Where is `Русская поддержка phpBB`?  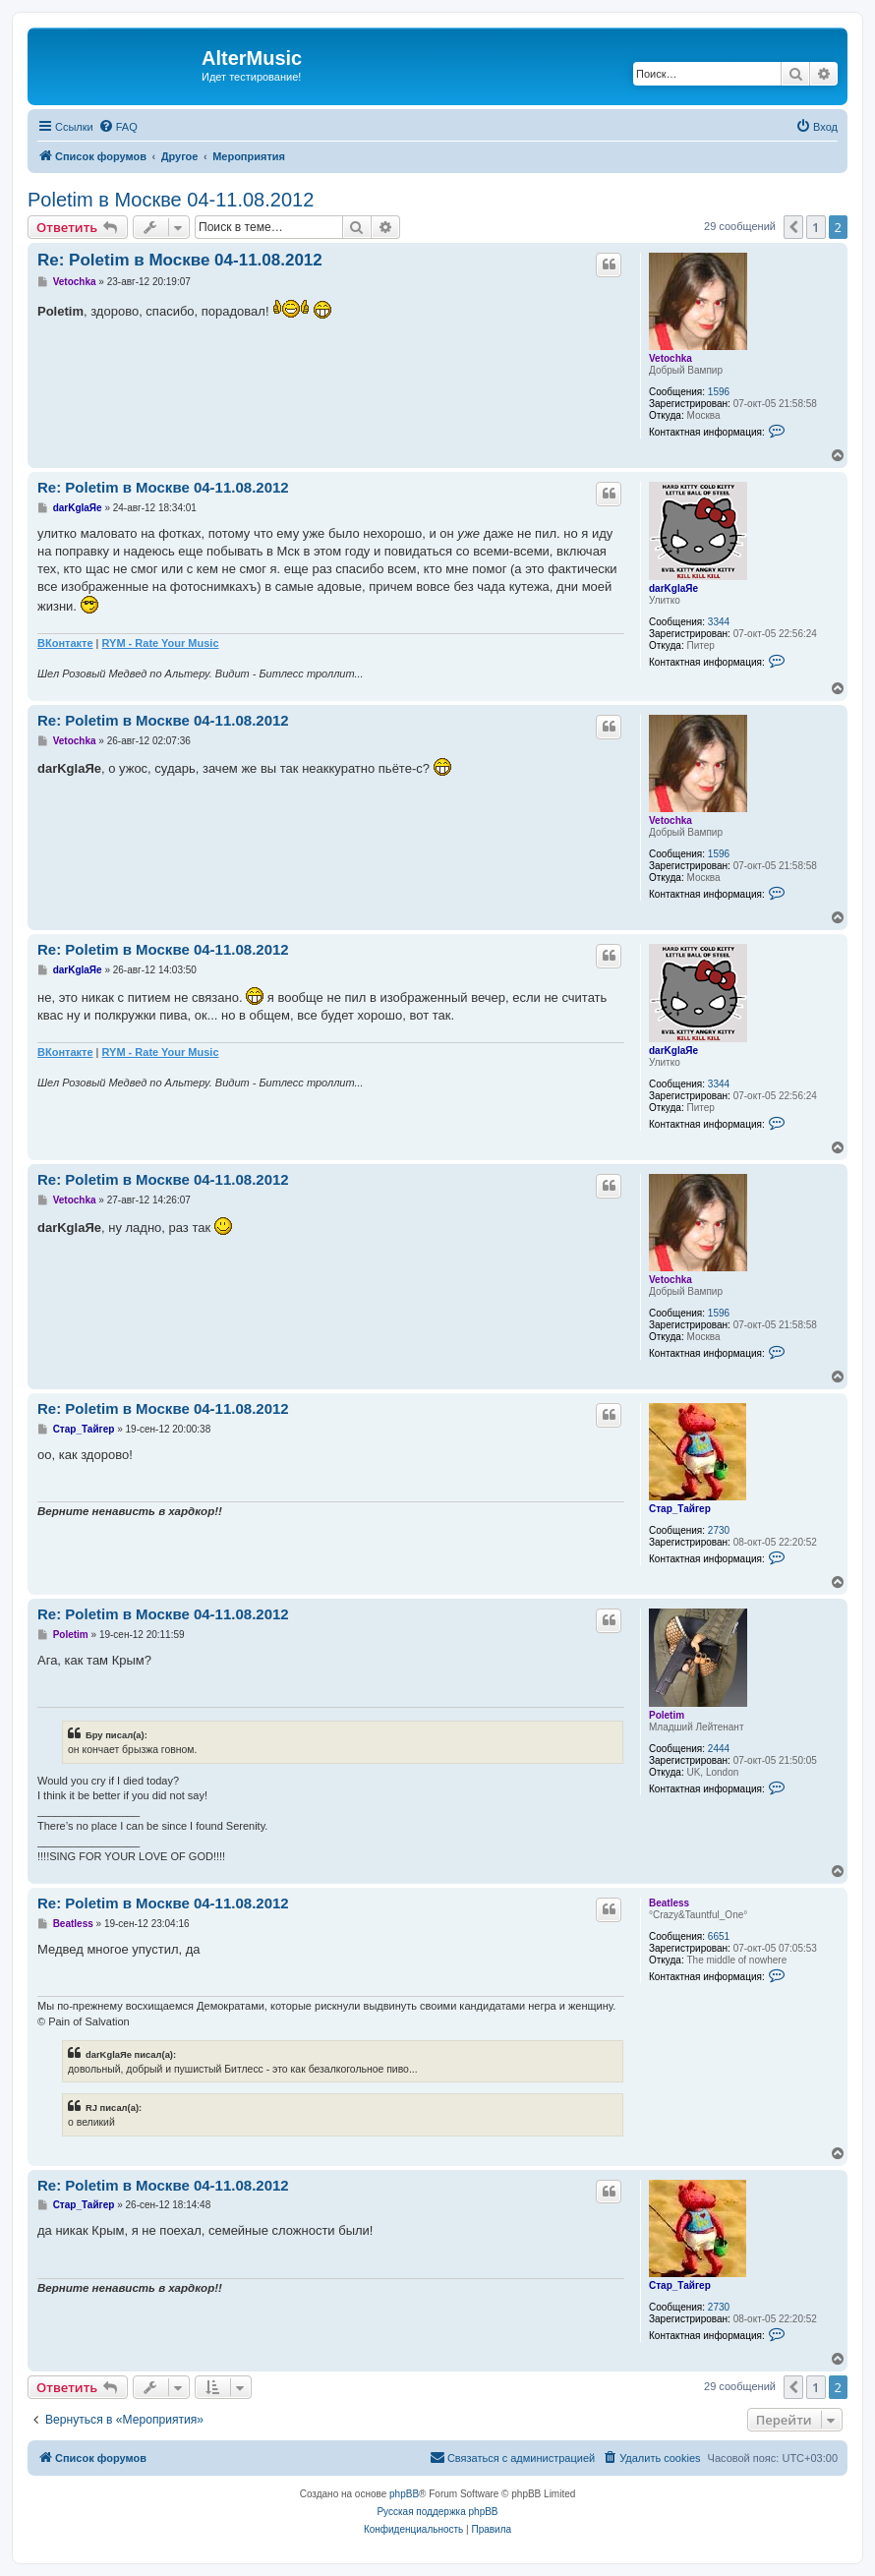
Русская поддержка phpBB is located at coordinates (437, 2511).